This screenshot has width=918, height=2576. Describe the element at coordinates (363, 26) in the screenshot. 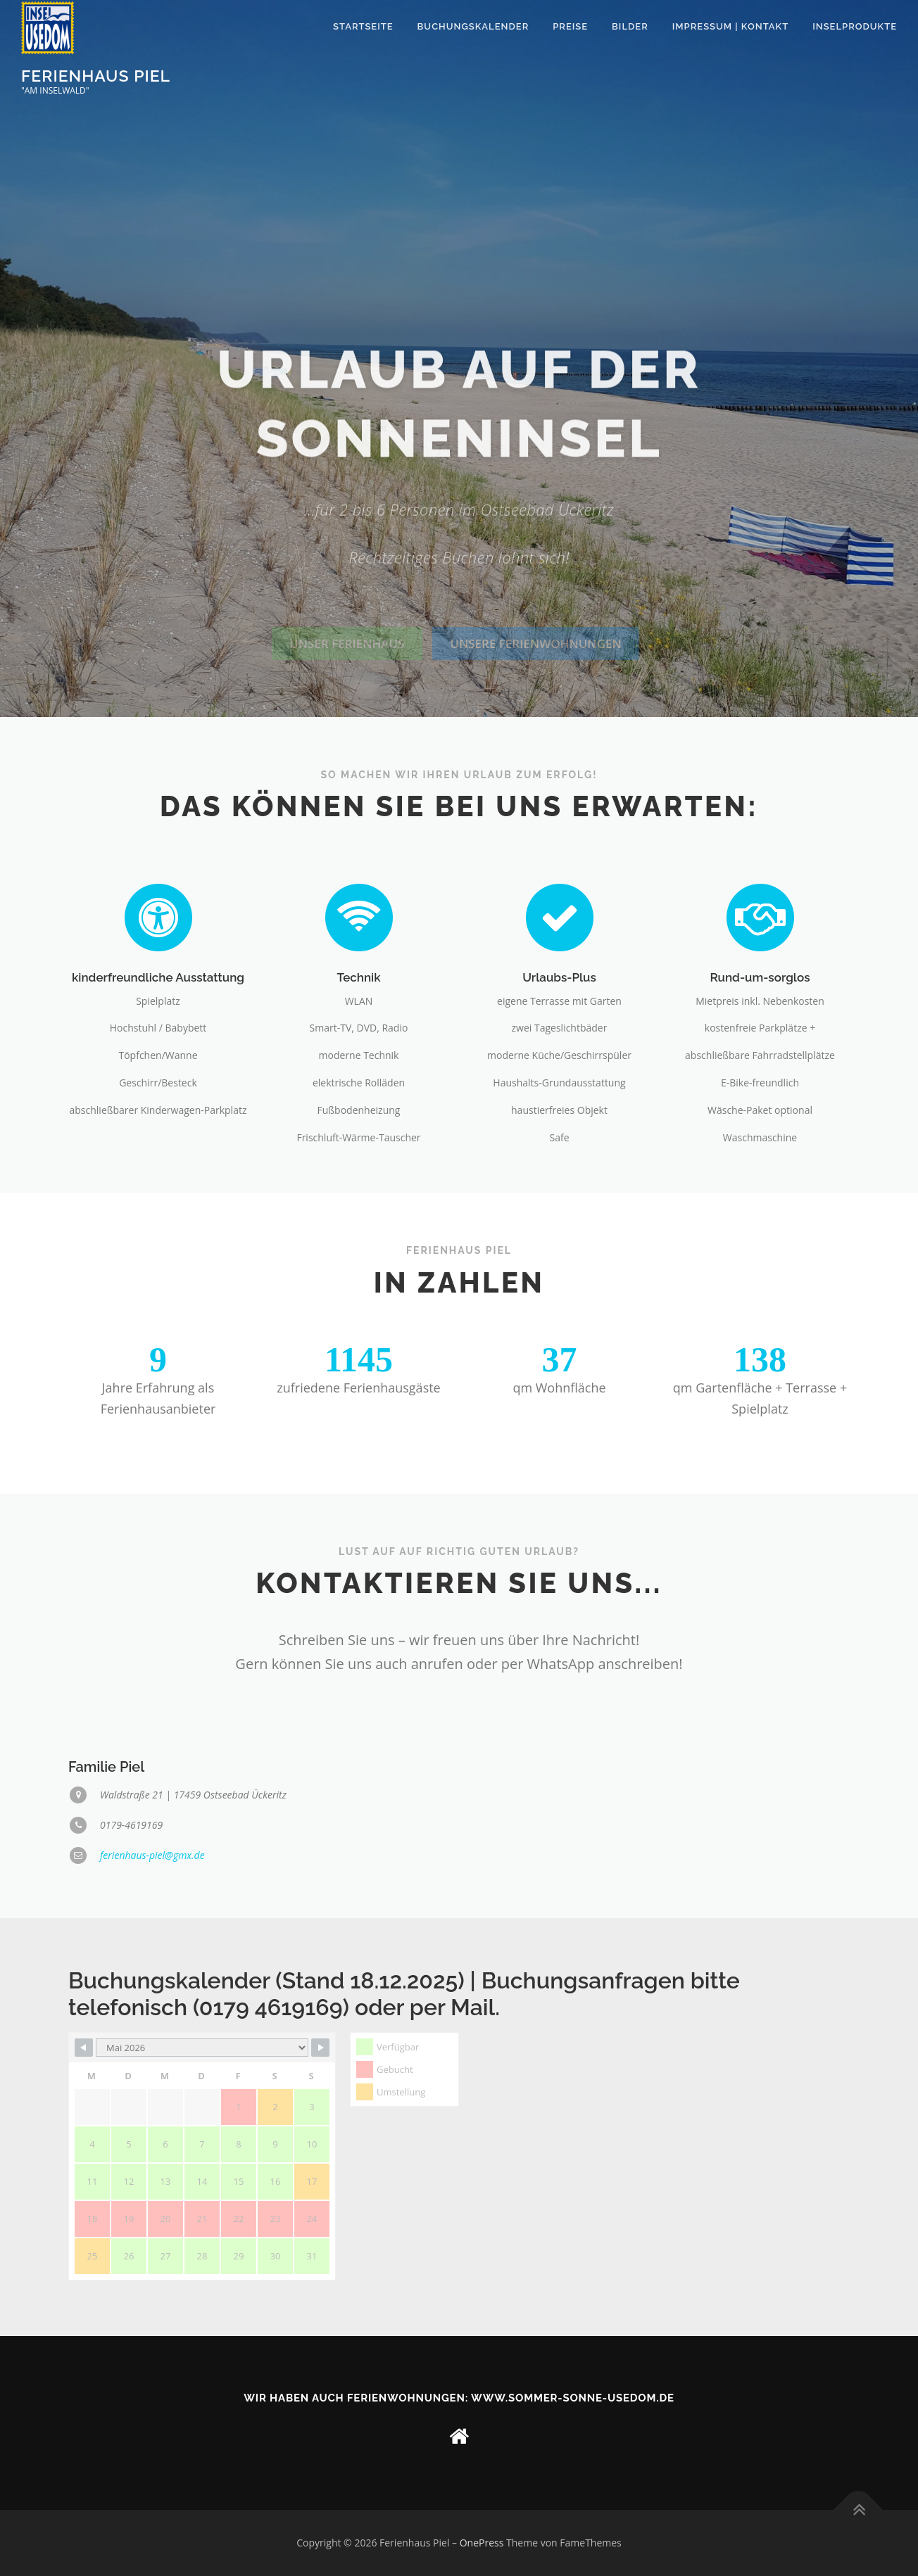

I see `Startseite` at that location.